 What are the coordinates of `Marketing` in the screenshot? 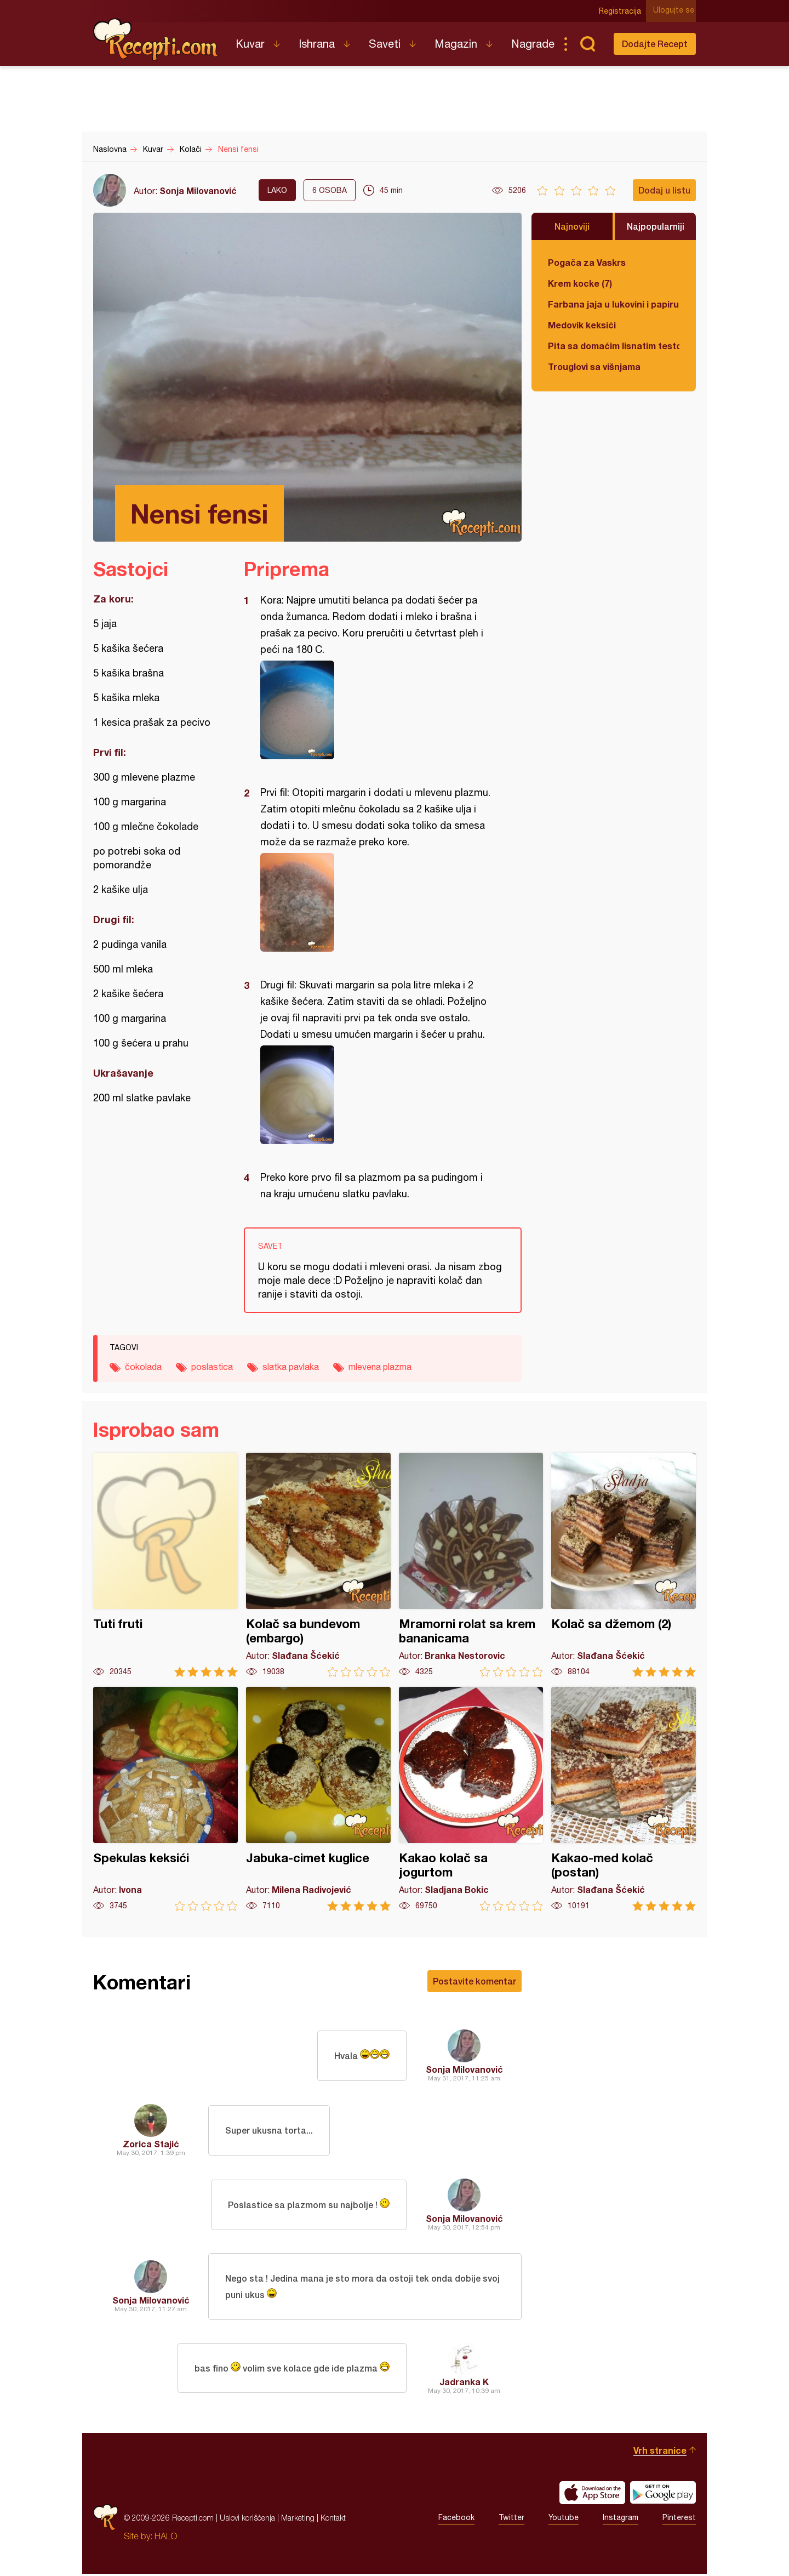 It's located at (298, 2519).